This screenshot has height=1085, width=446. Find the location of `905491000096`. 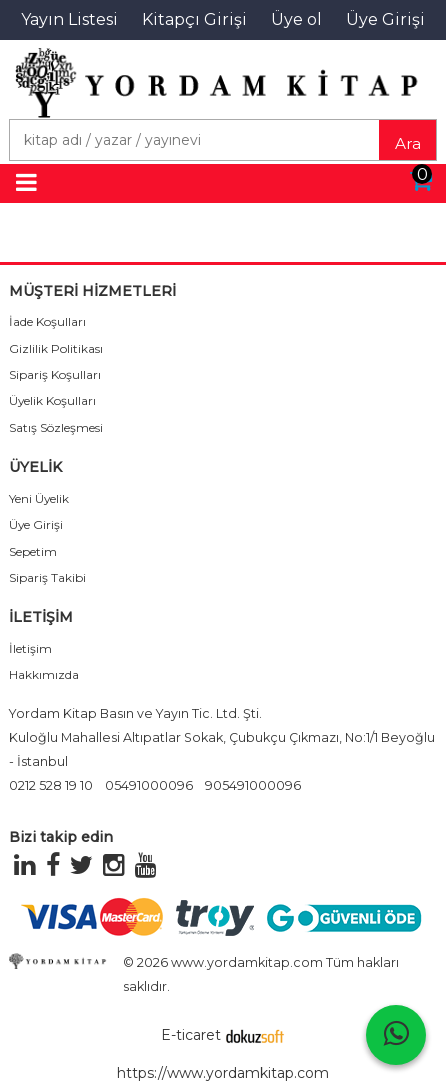

905491000096 is located at coordinates (253, 785).